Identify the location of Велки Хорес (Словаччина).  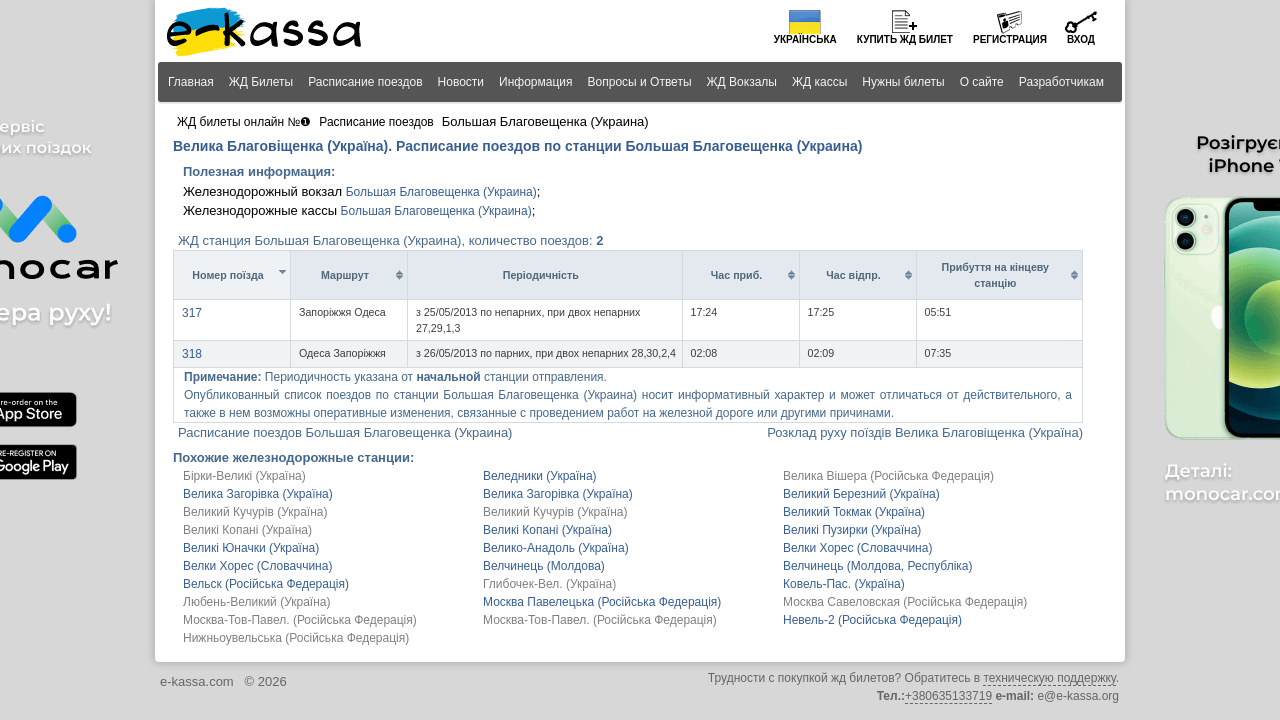
(857, 548).